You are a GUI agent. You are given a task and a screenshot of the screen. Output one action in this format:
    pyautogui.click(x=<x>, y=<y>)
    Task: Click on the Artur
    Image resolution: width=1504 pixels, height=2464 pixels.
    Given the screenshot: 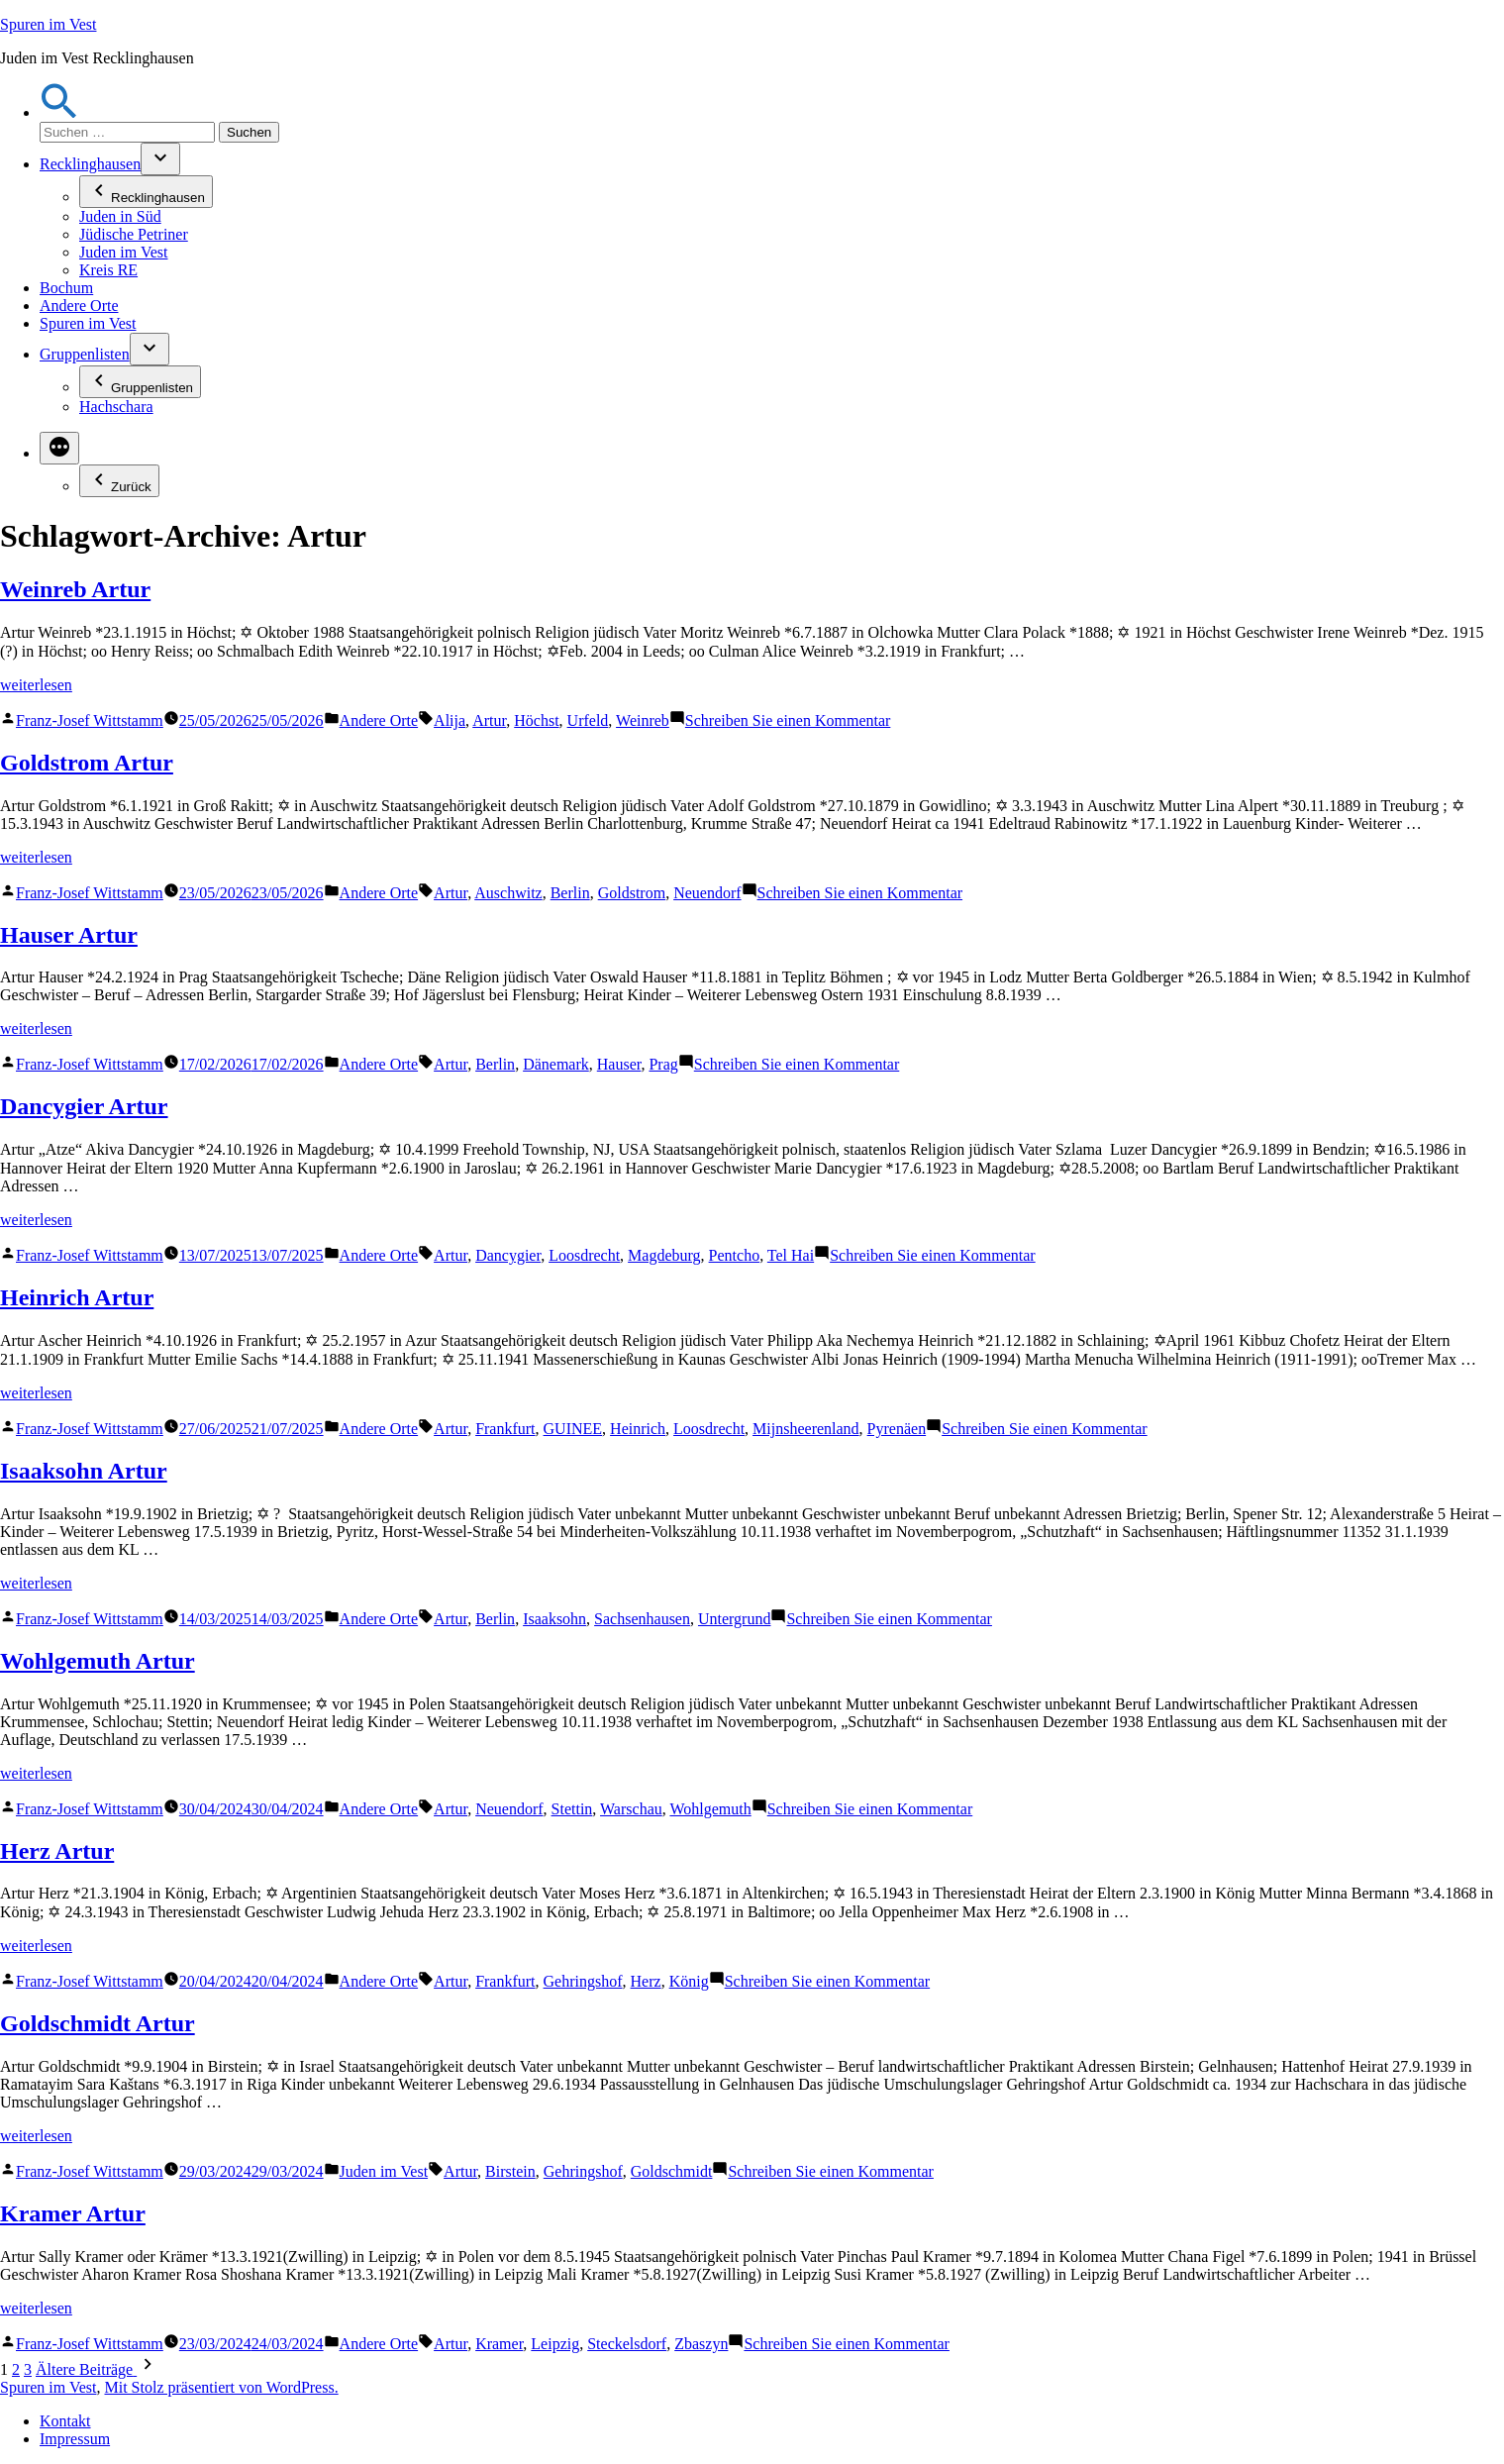 What is the action you would take?
    pyautogui.click(x=489, y=720)
    